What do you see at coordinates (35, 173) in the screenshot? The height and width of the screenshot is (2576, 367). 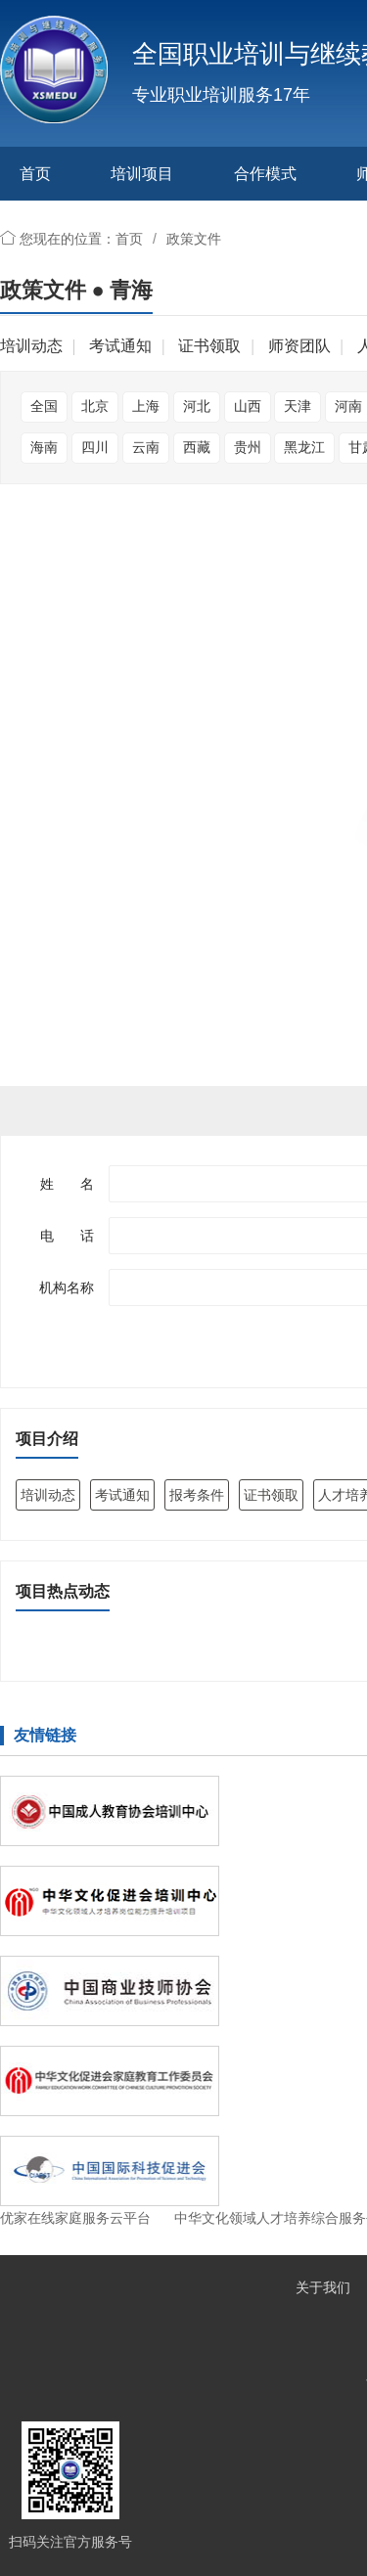 I see `首页` at bounding box center [35, 173].